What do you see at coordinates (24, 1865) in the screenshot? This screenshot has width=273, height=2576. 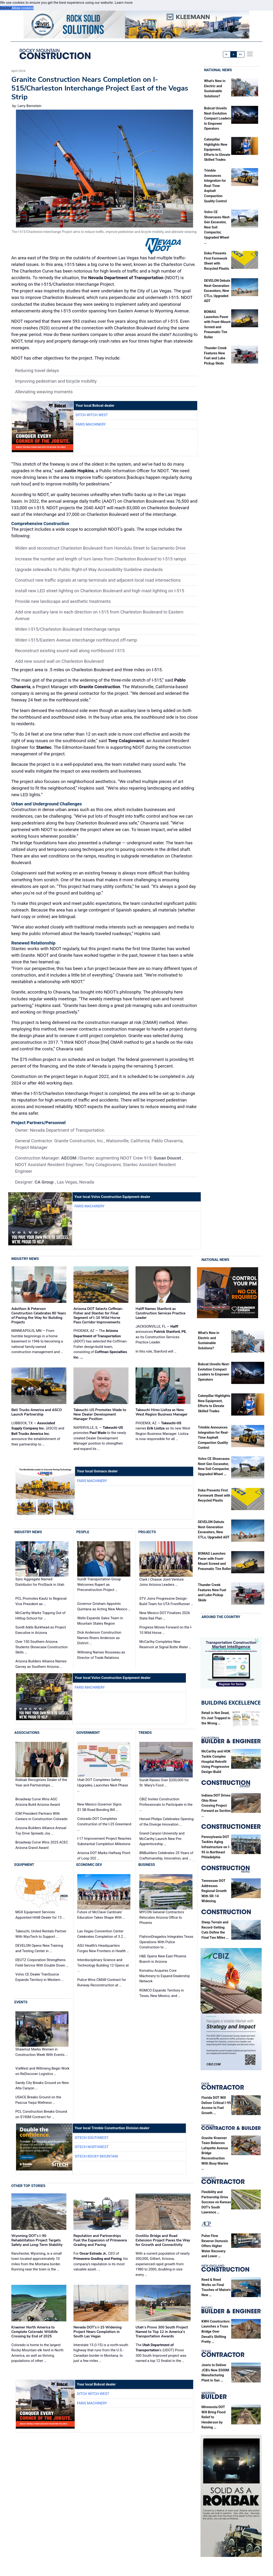 I see `Equipment` at bounding box center [24, 1865].